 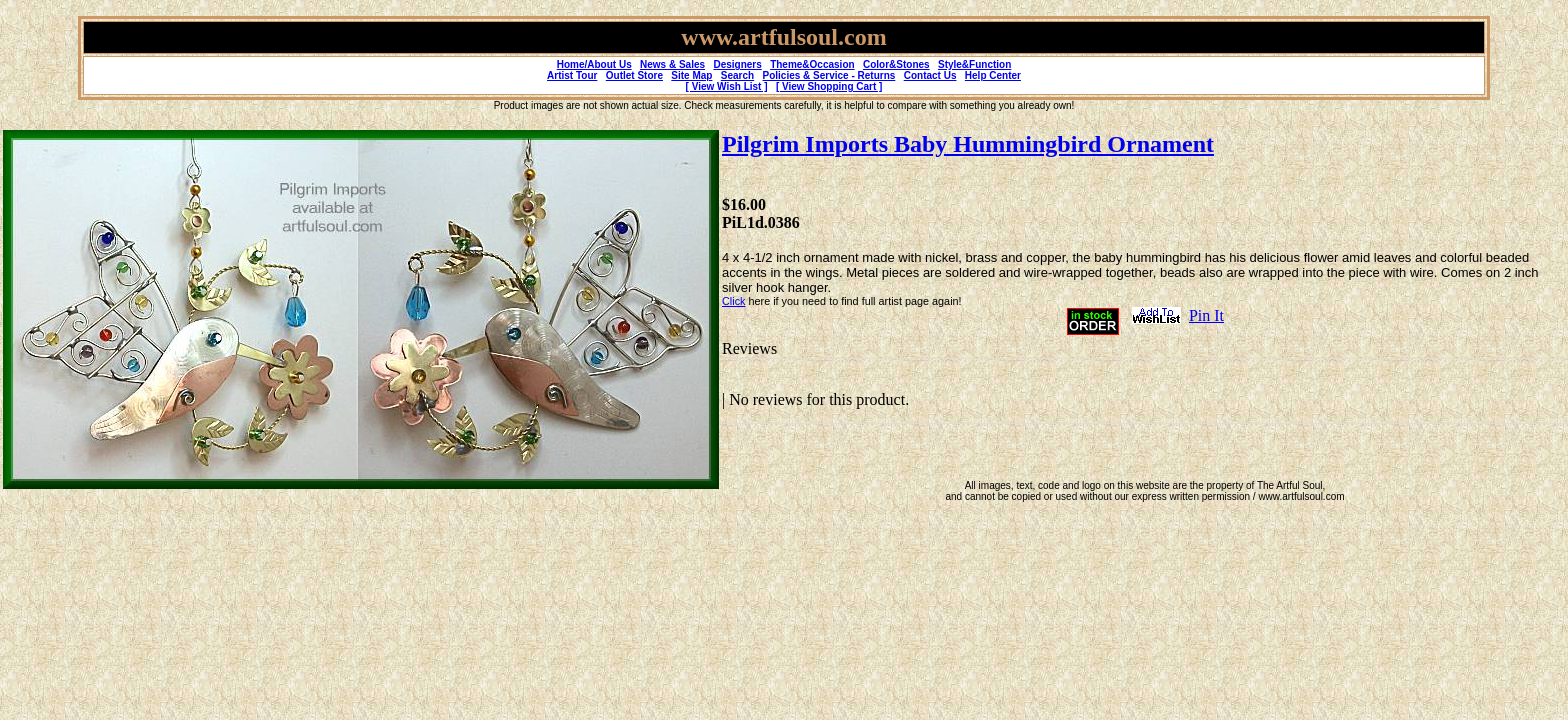 What do you see at coordinates (672, 64) in the screenshot?
I see `News & Sales` at bounding box center [672, 64].